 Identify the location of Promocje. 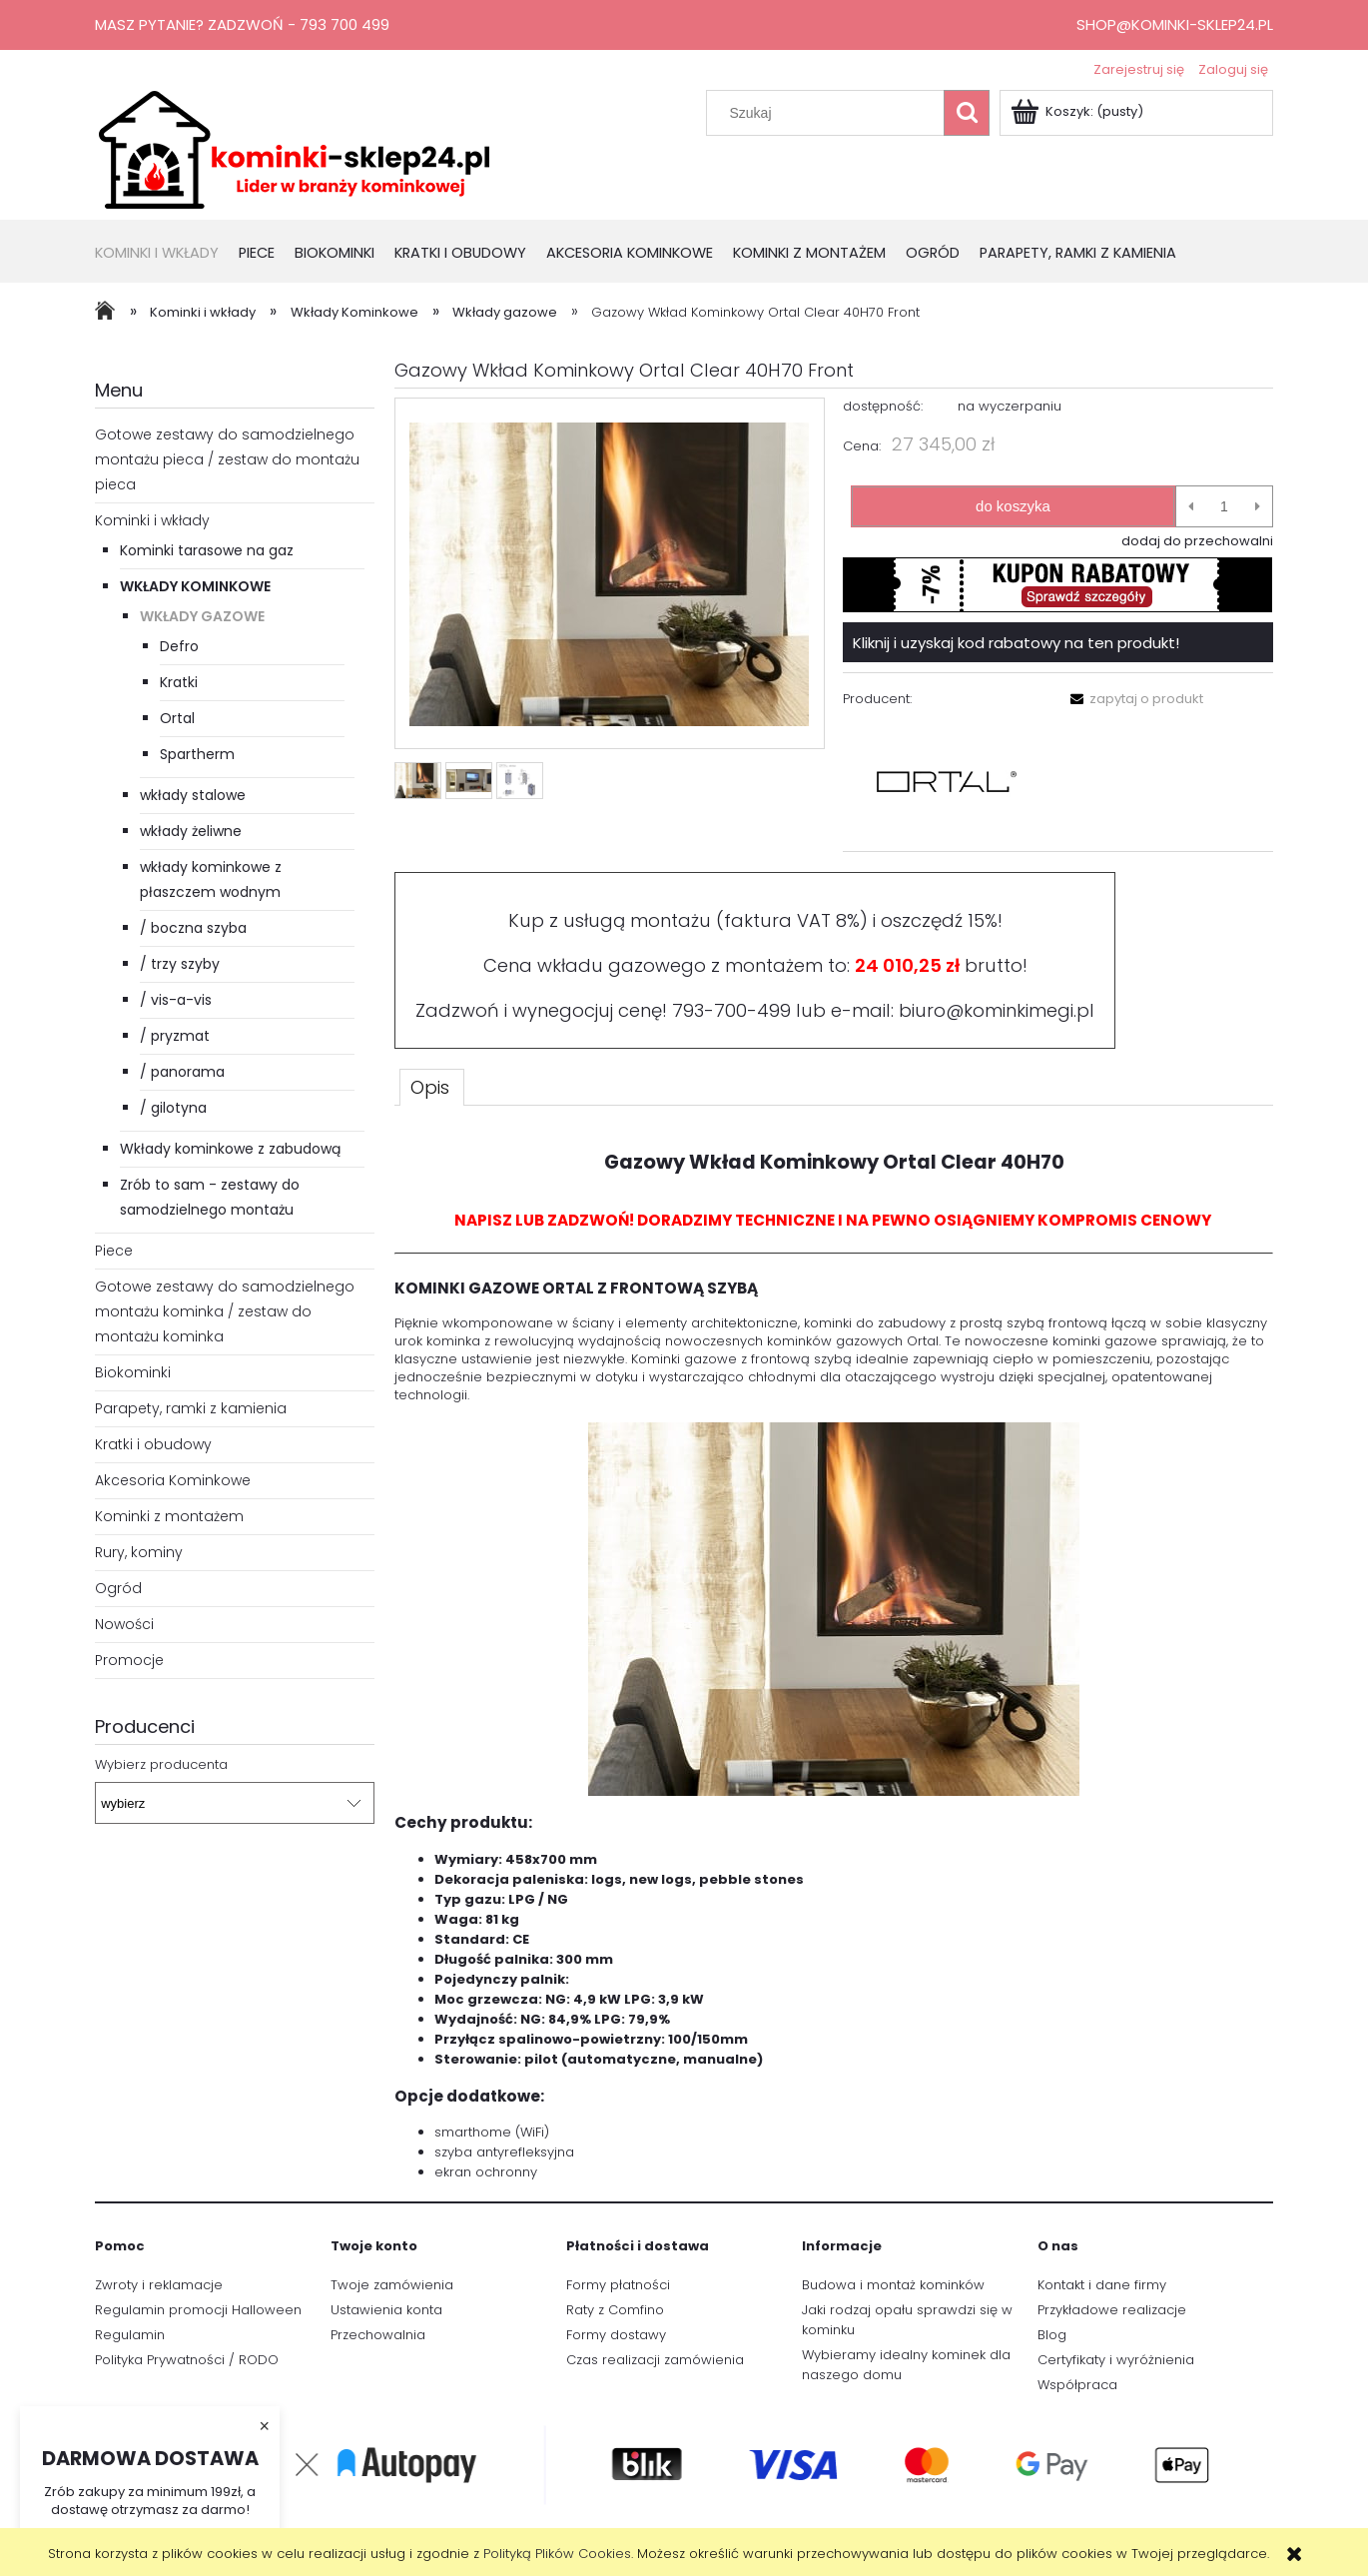
(129, 1660).